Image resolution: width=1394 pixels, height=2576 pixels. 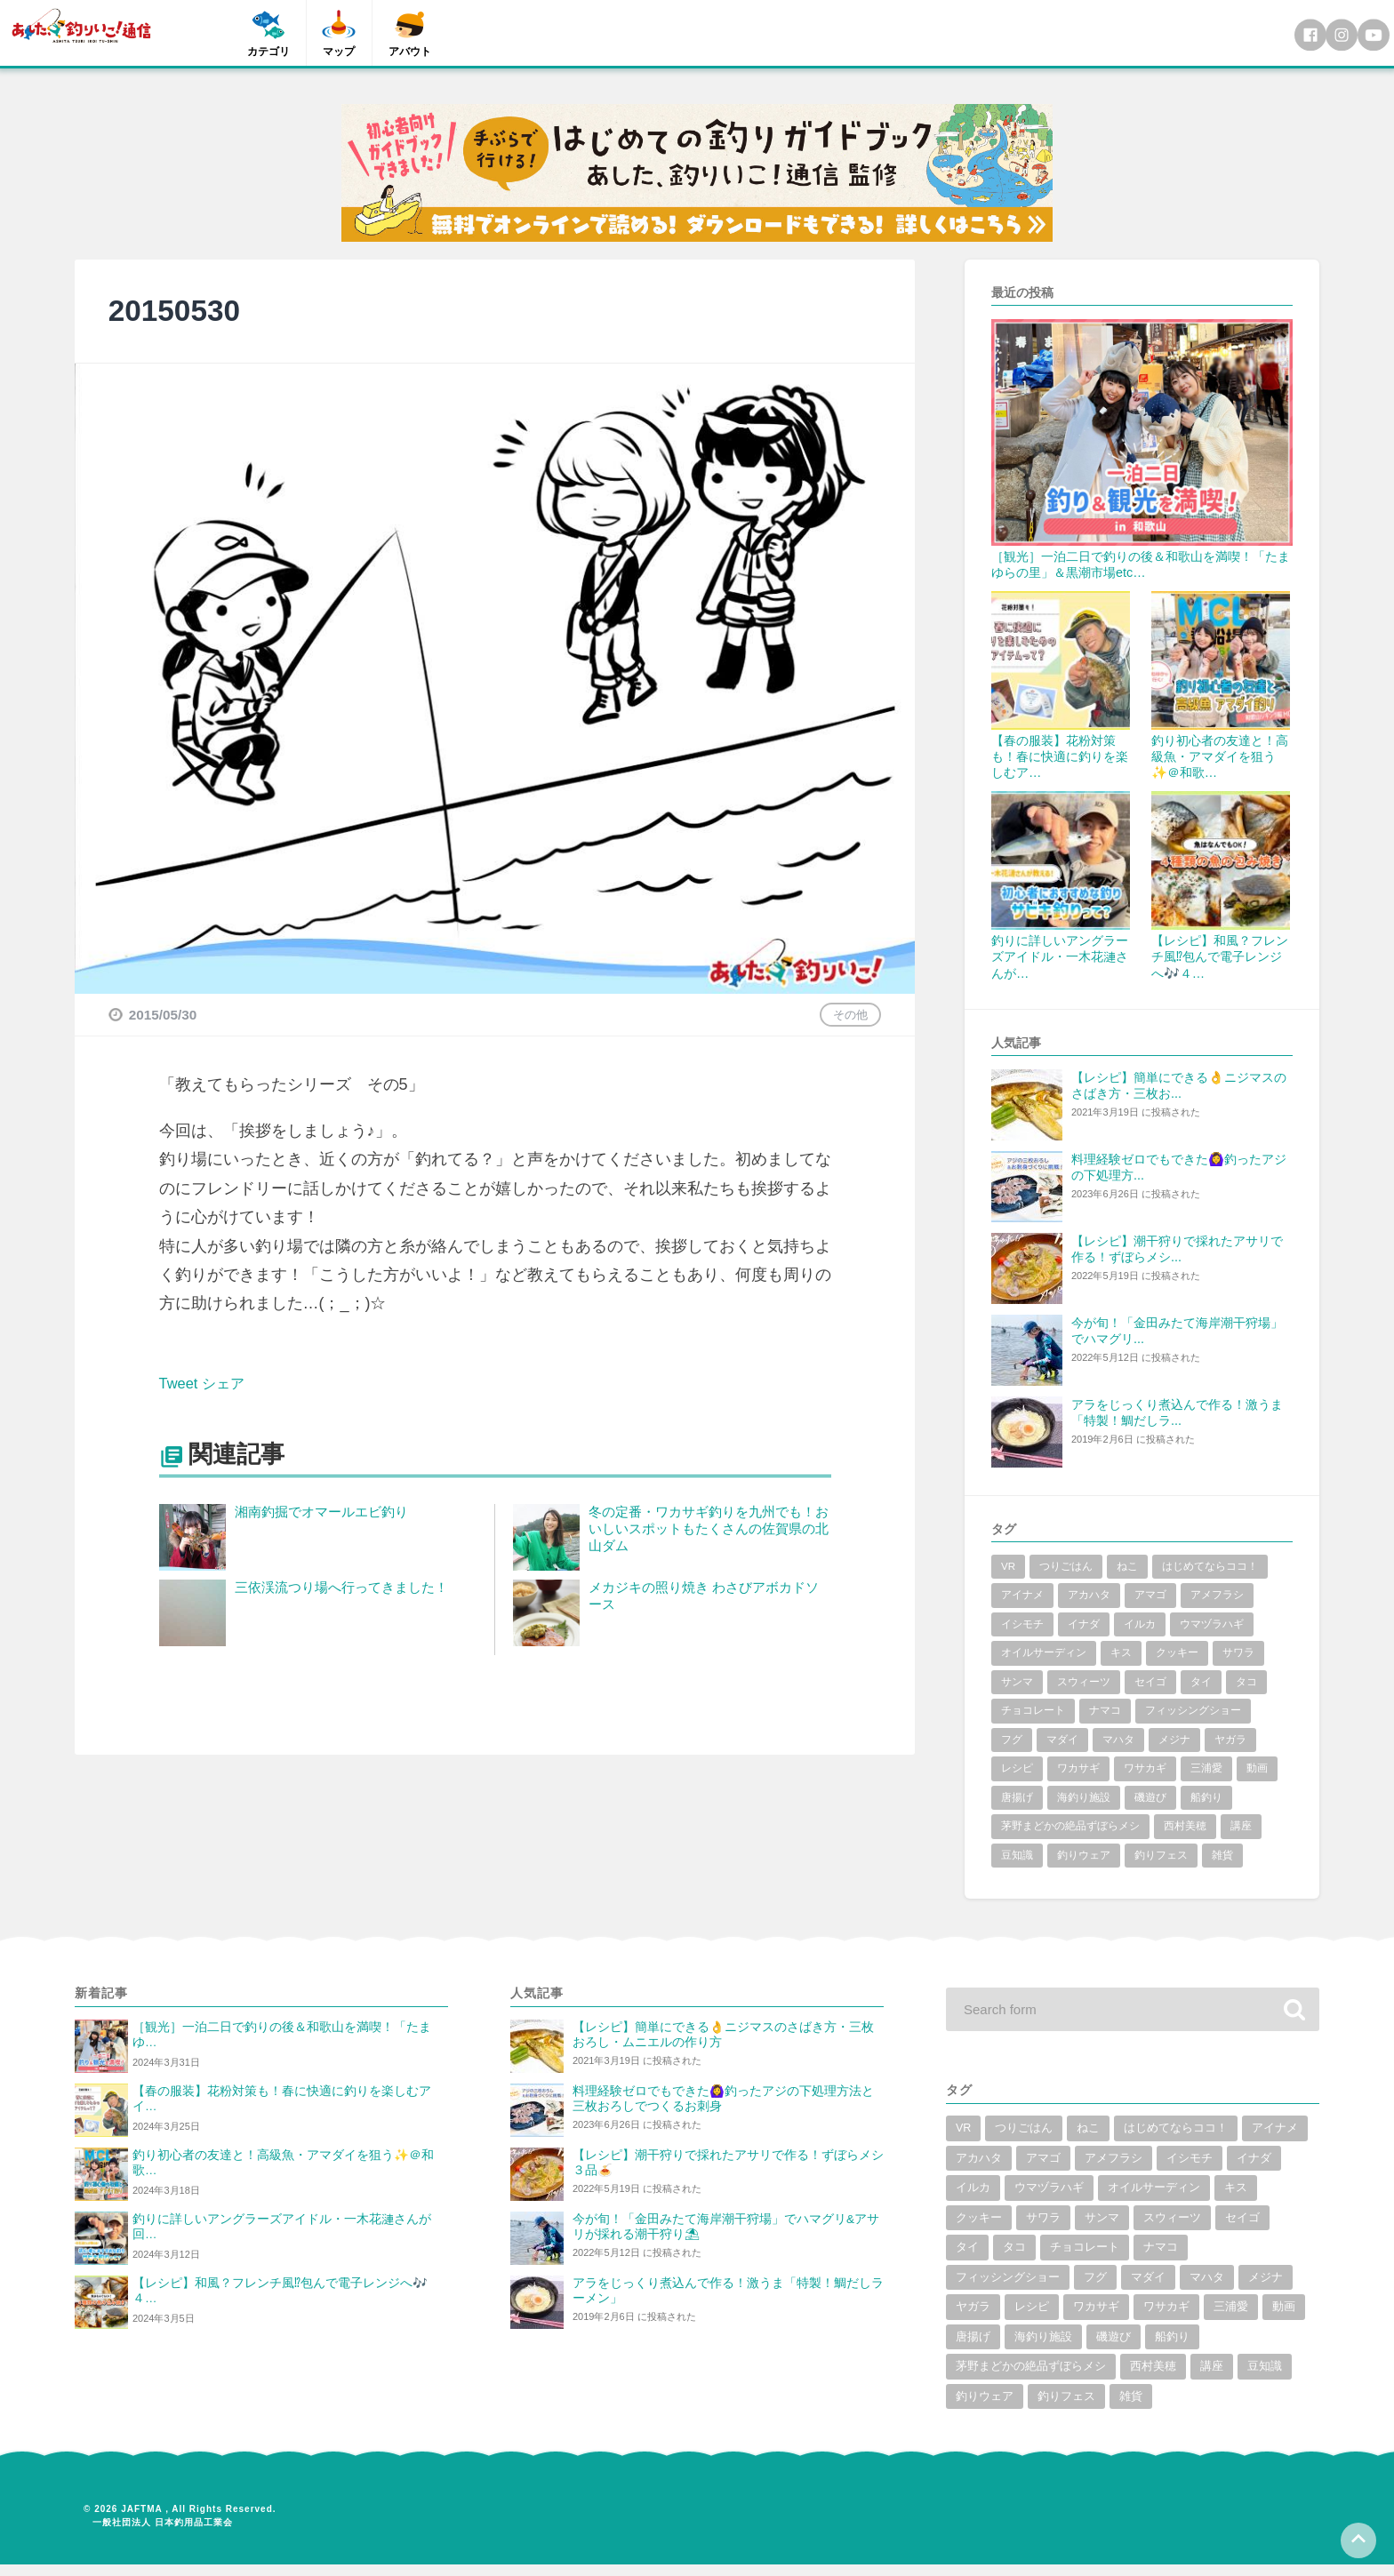 What do you see at coordinates (340, 51) in the screenshot?
I see `マップ` at bounding box center [340, 51].